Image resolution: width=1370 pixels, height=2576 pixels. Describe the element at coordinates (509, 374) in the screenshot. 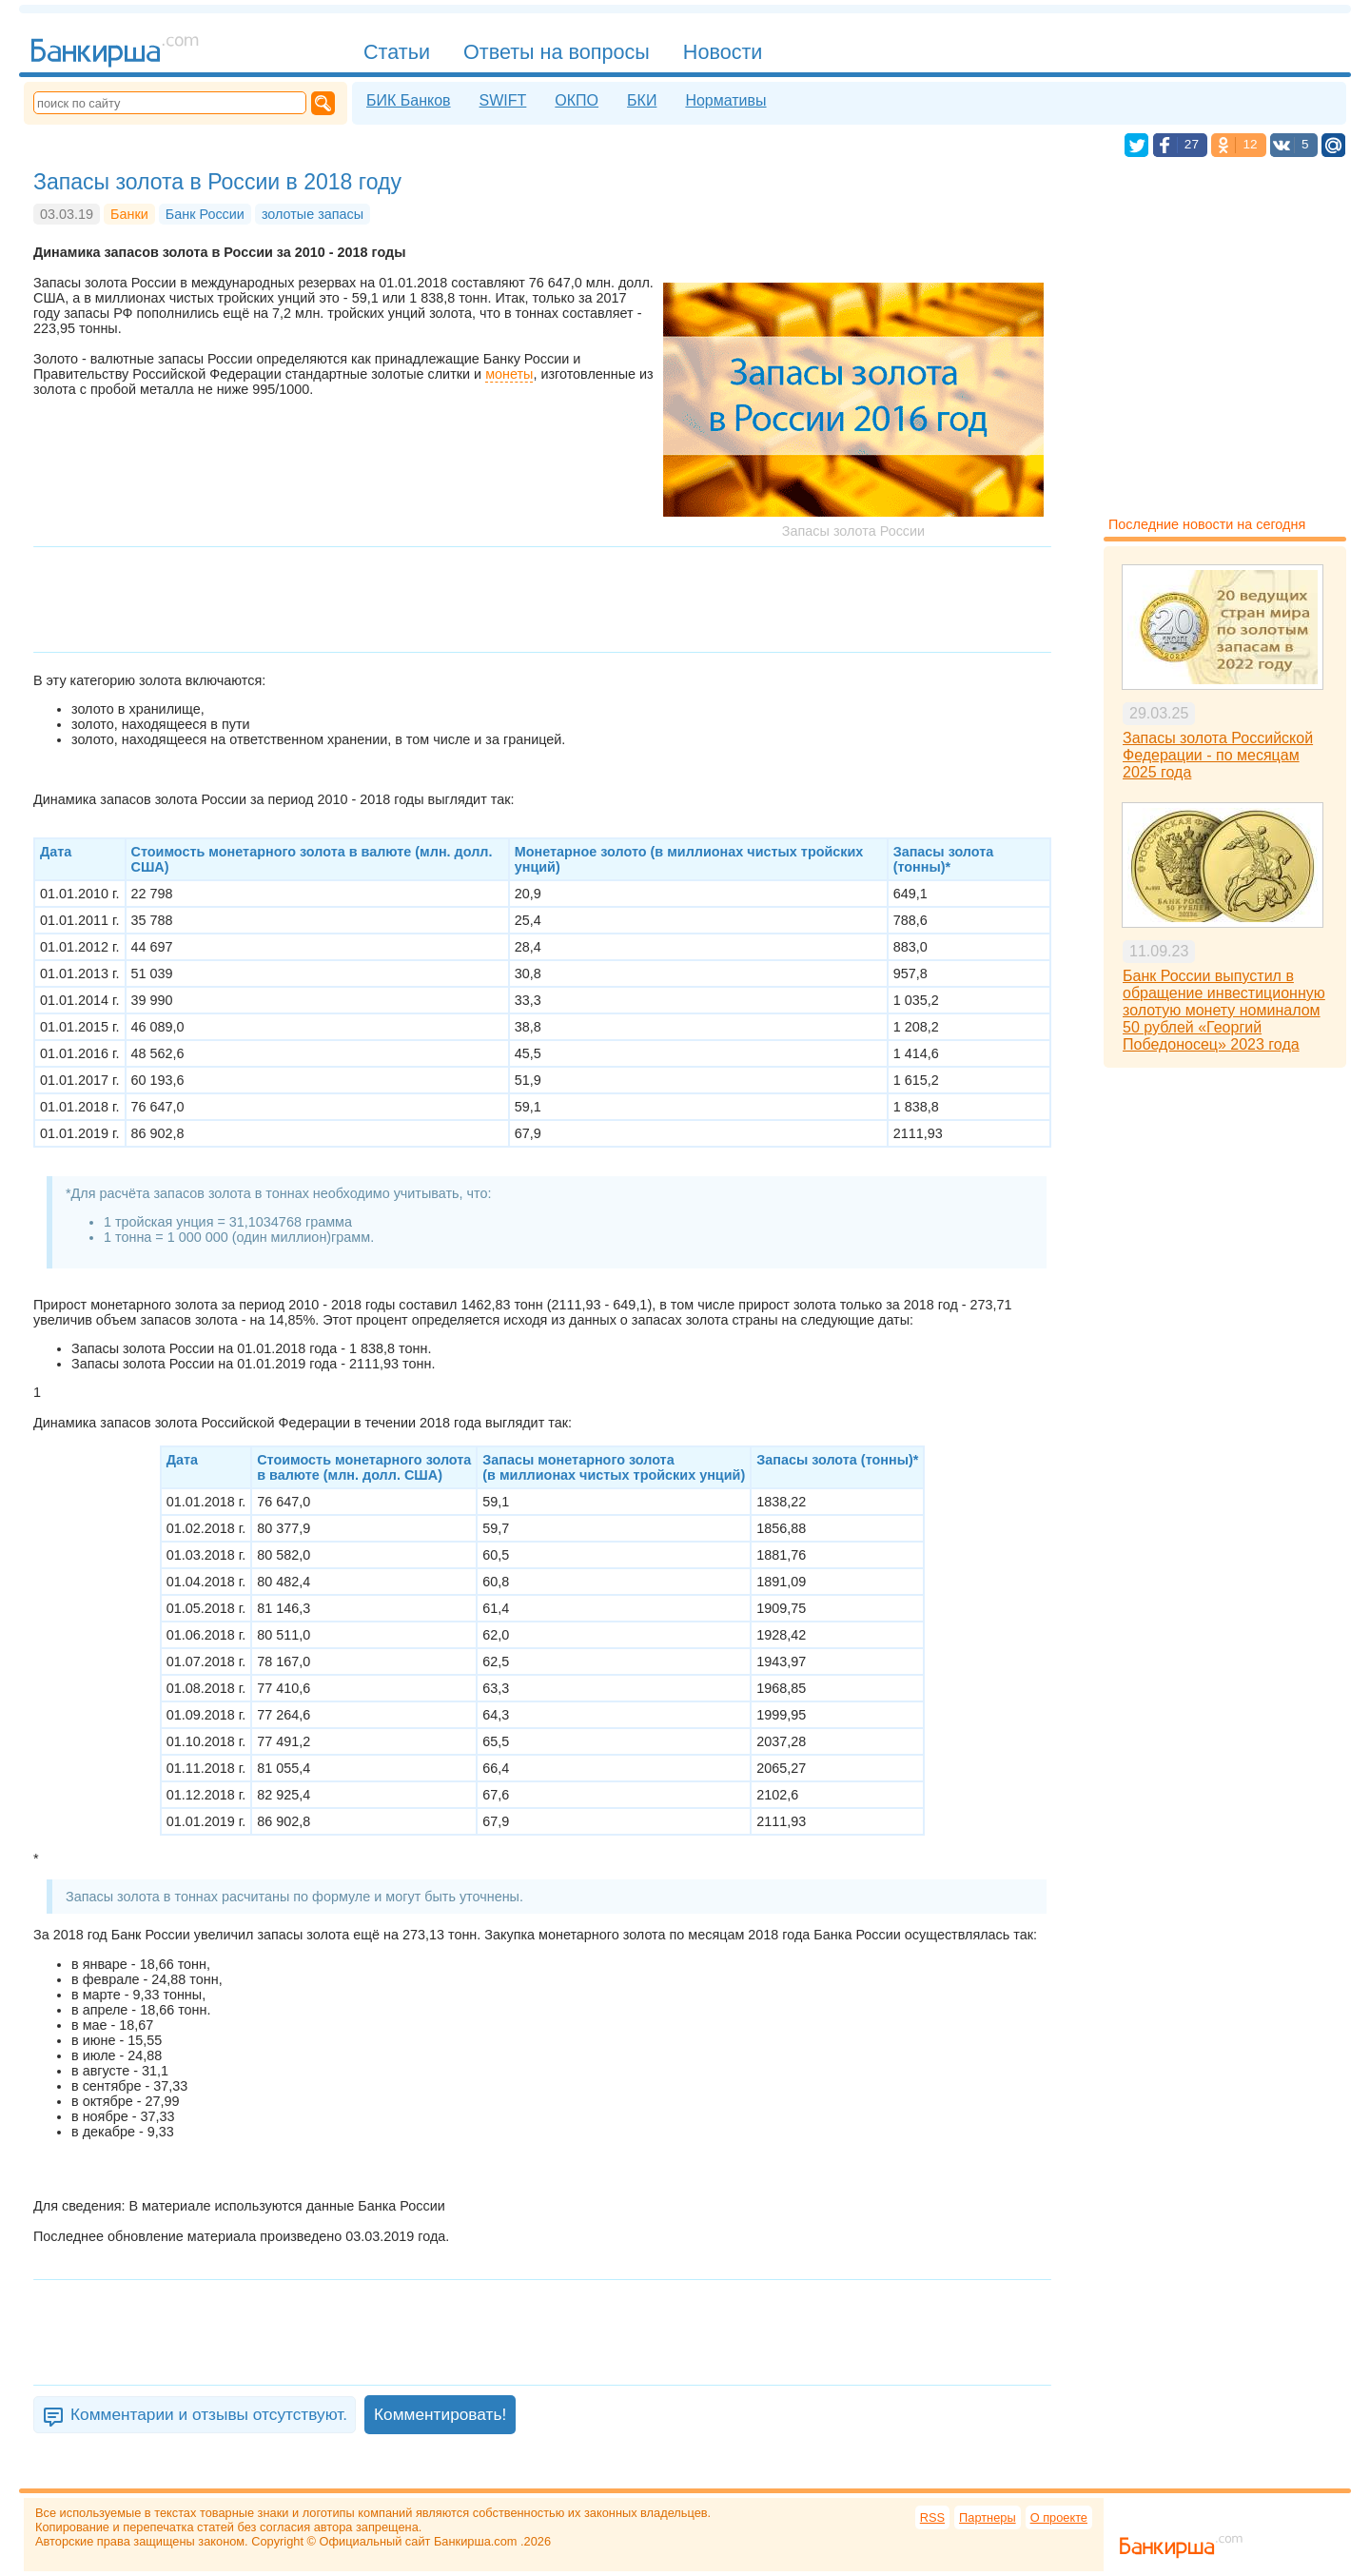

I see `монеты` at that location.